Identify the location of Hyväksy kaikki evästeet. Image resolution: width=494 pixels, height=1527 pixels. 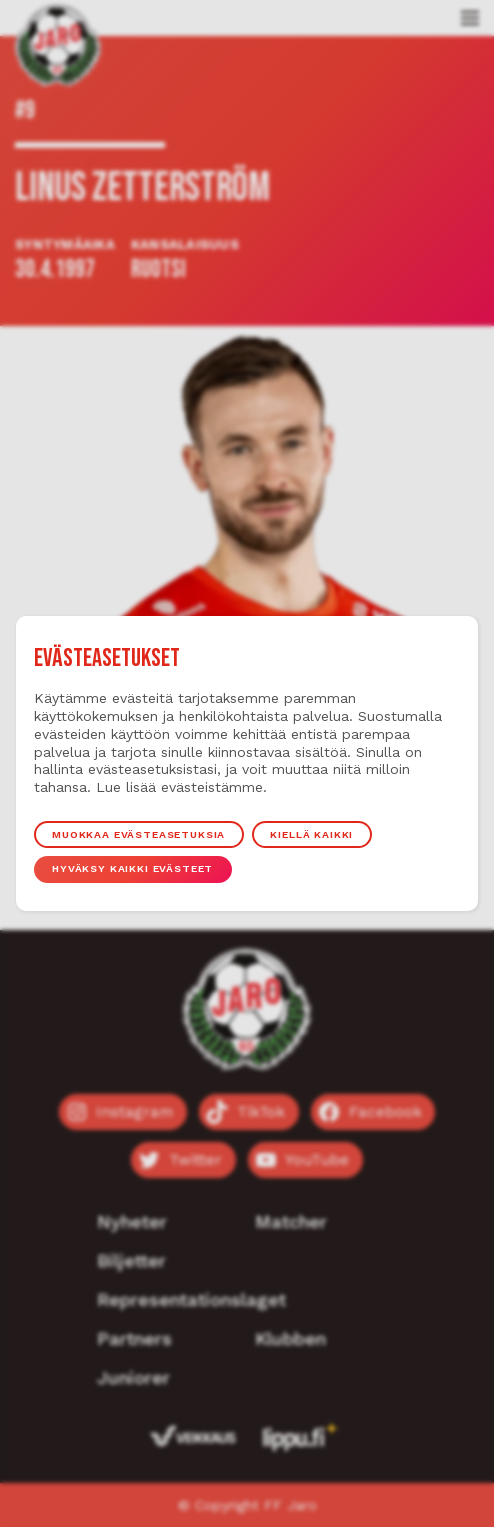
(132, 869).